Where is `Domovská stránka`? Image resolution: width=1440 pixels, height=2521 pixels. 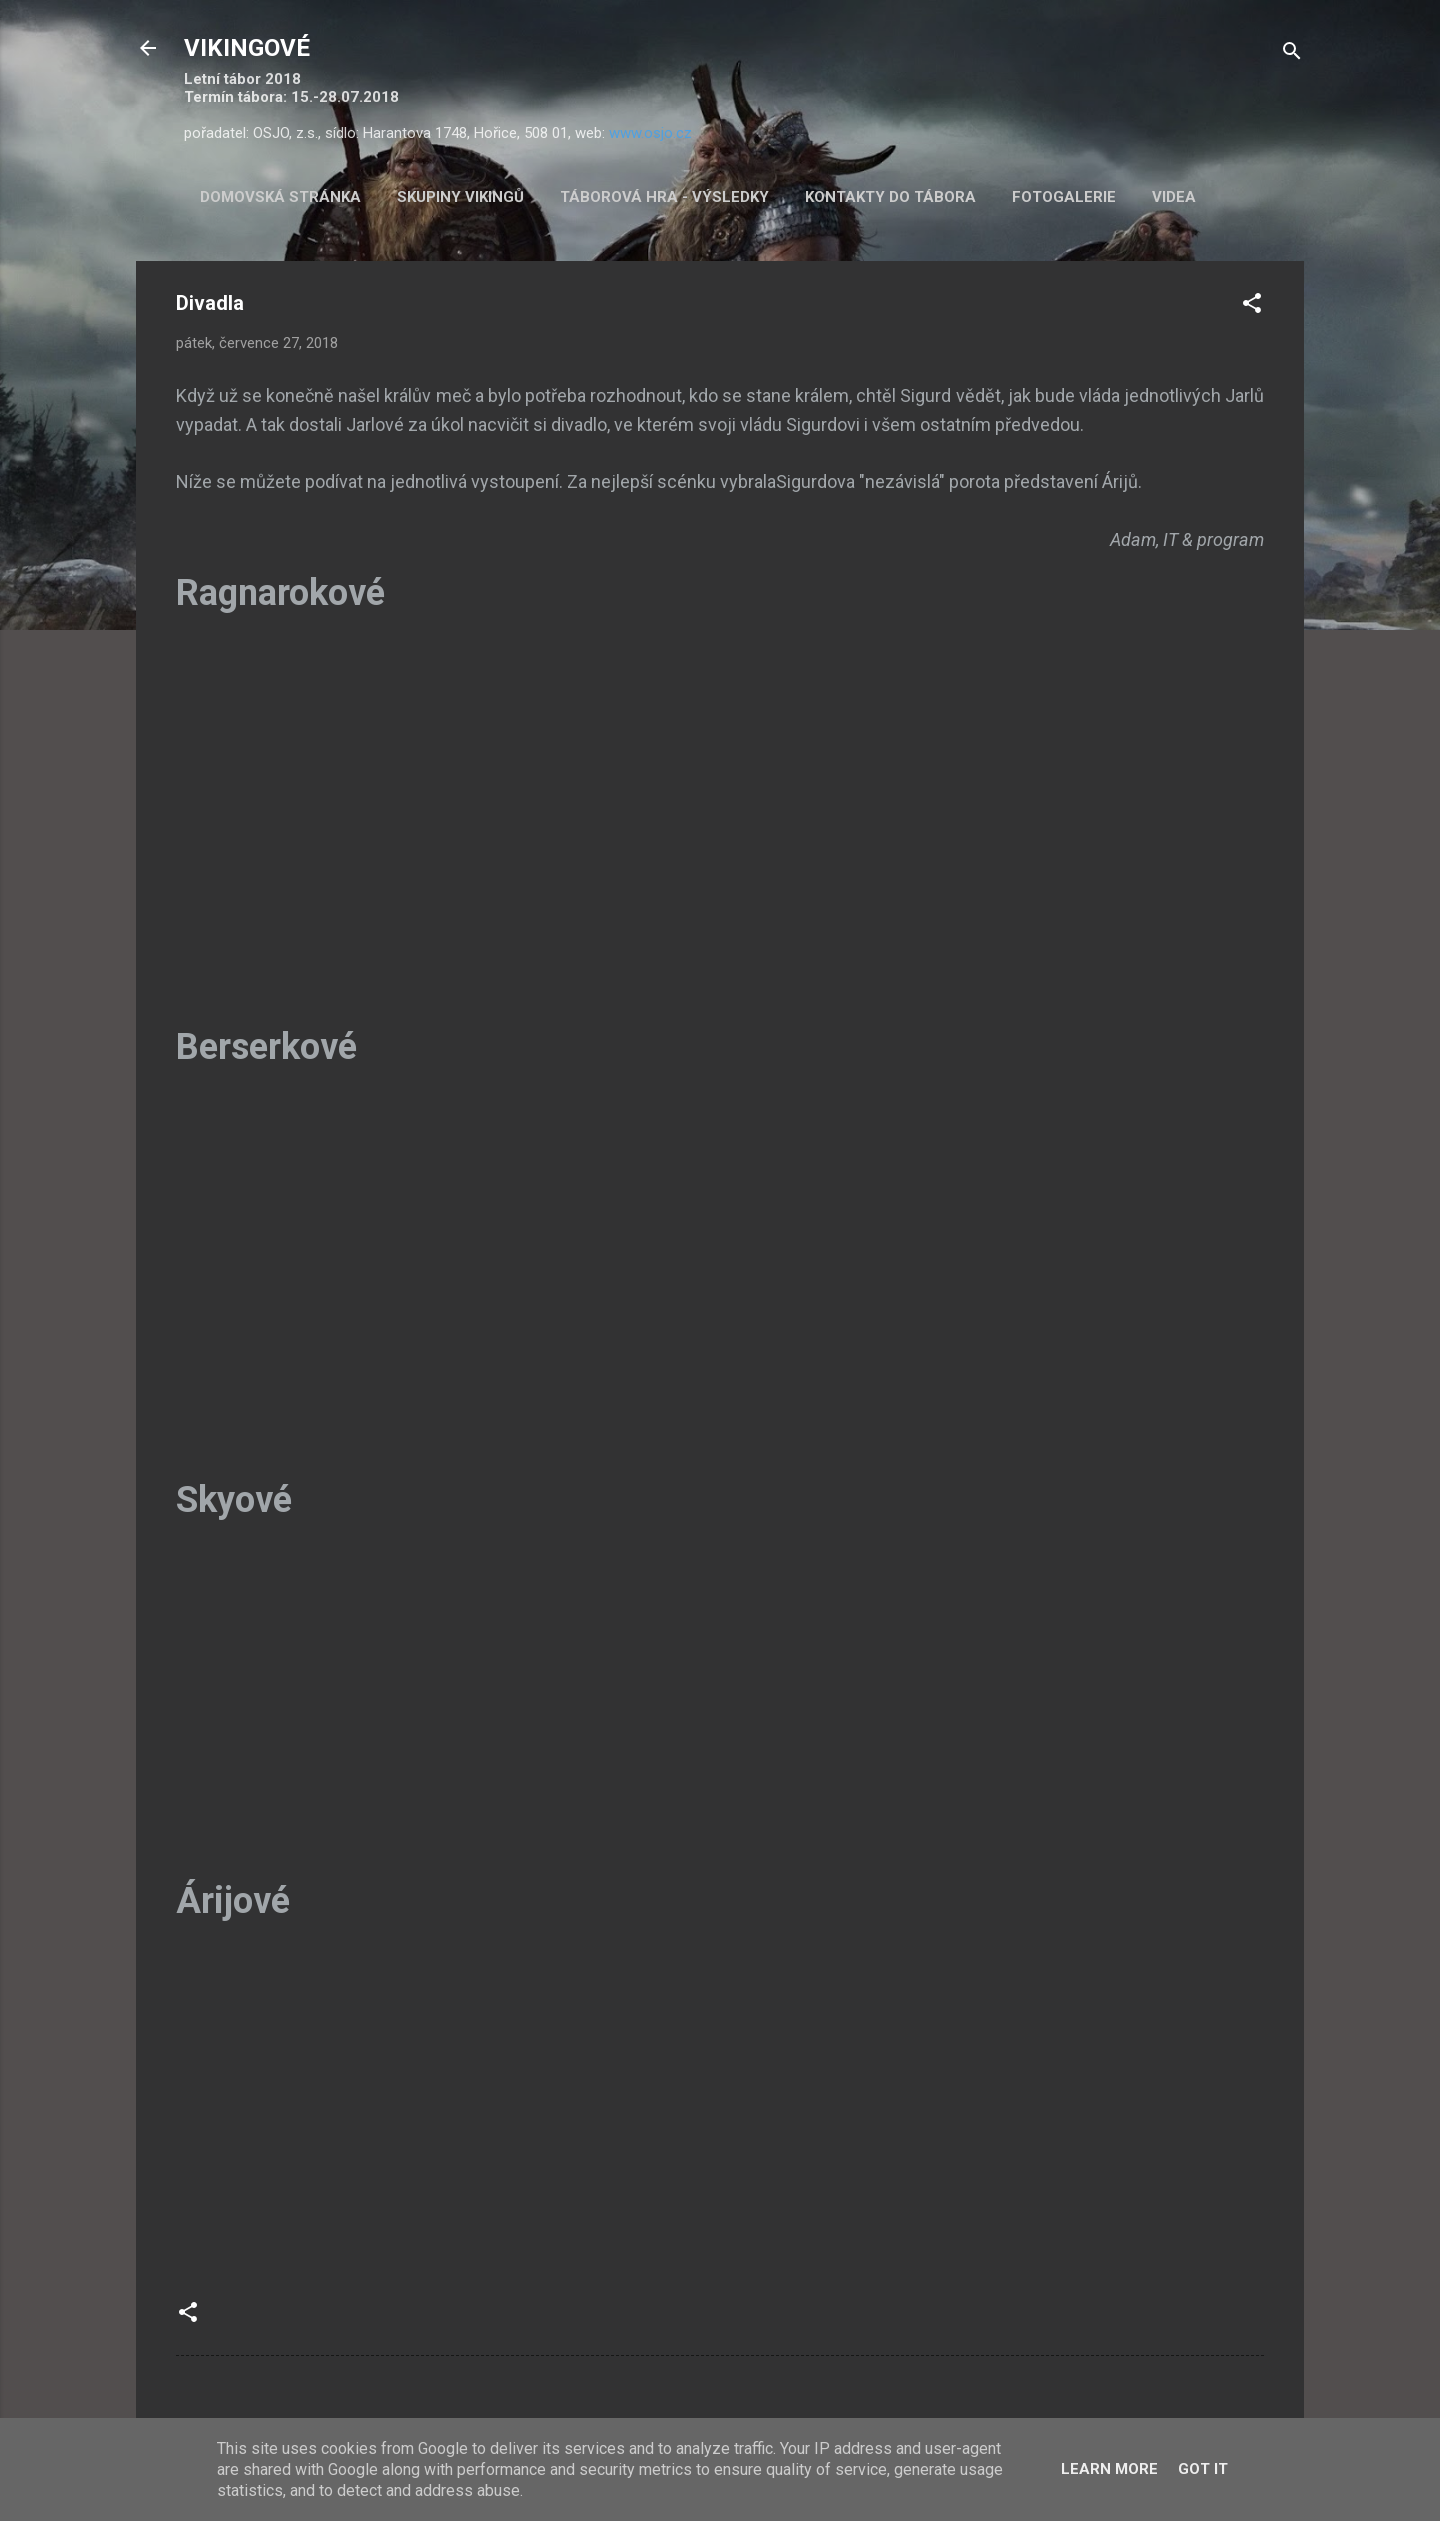 Domovská stránka is located at coordinates (280, 197).